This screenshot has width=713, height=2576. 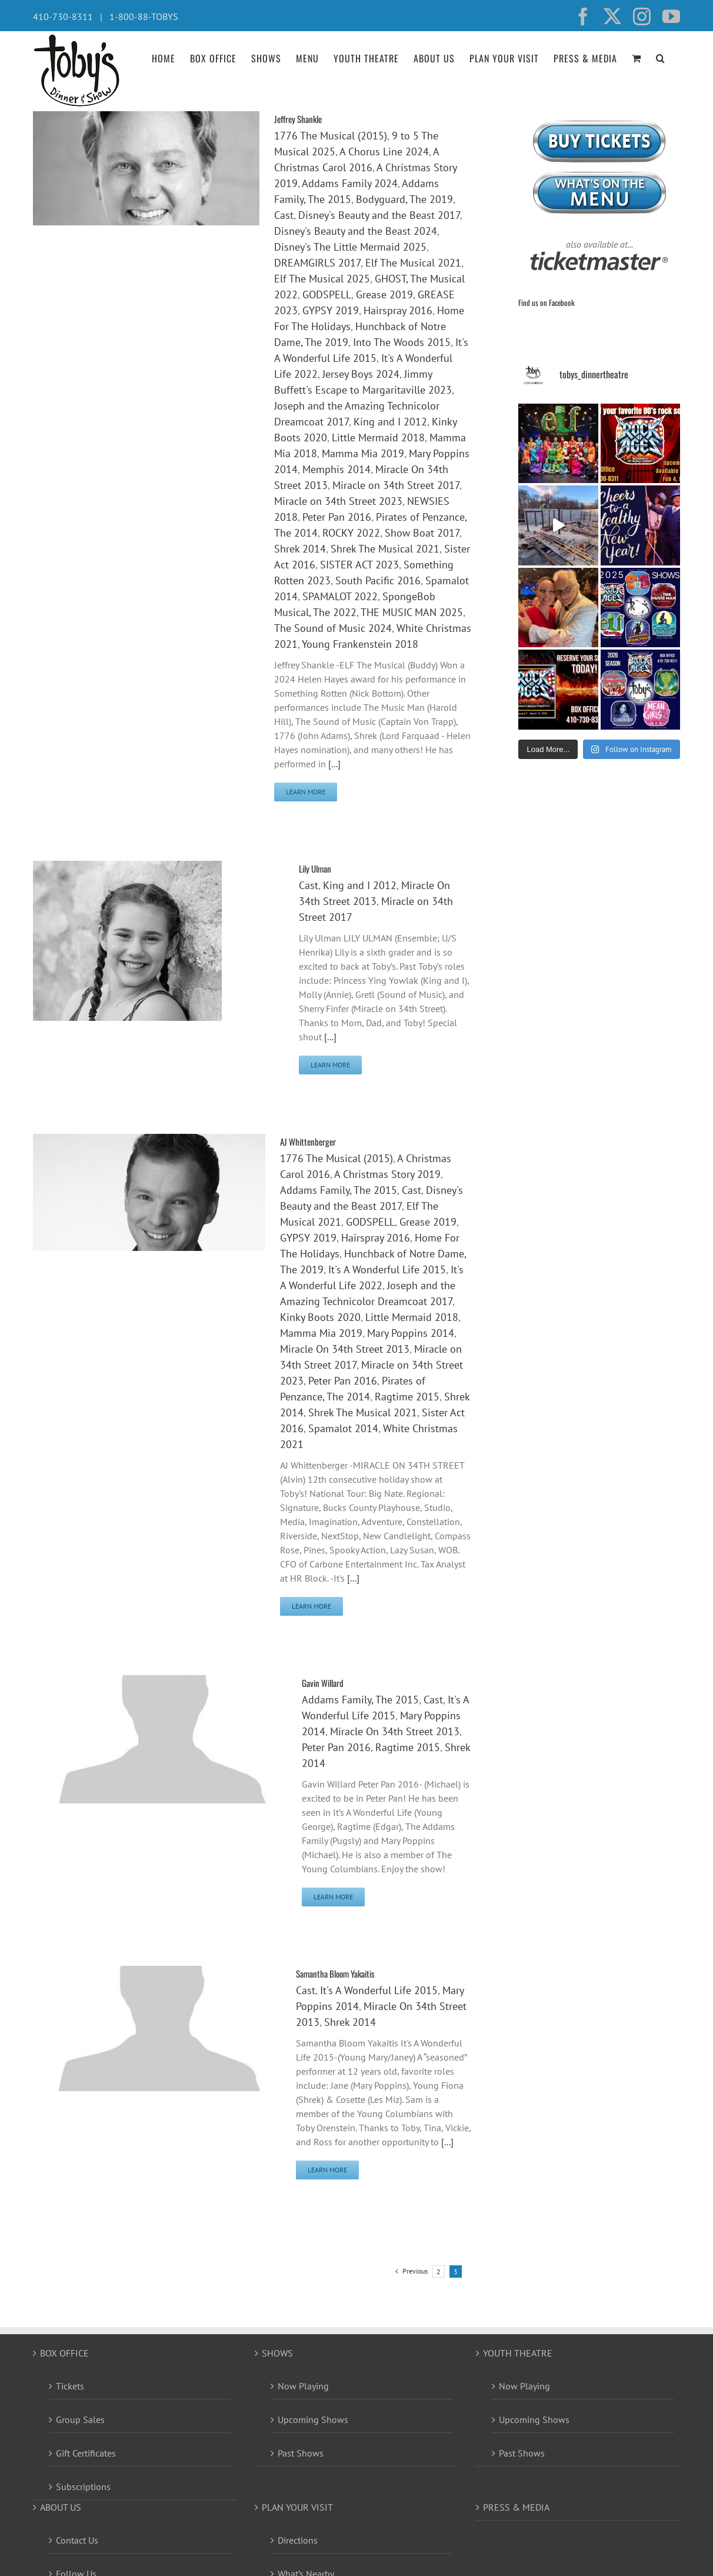 I want to click on Samantha Bloom Yakaitis, so click(x=335, y=1973).